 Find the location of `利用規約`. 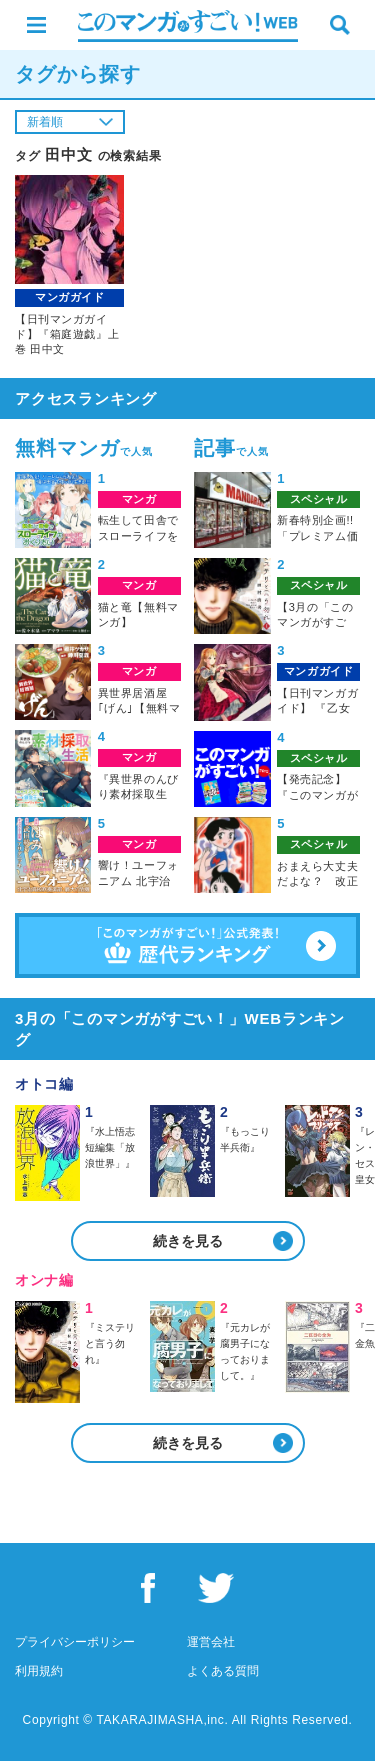

利用規約 is located at coordinates (39, 1671).